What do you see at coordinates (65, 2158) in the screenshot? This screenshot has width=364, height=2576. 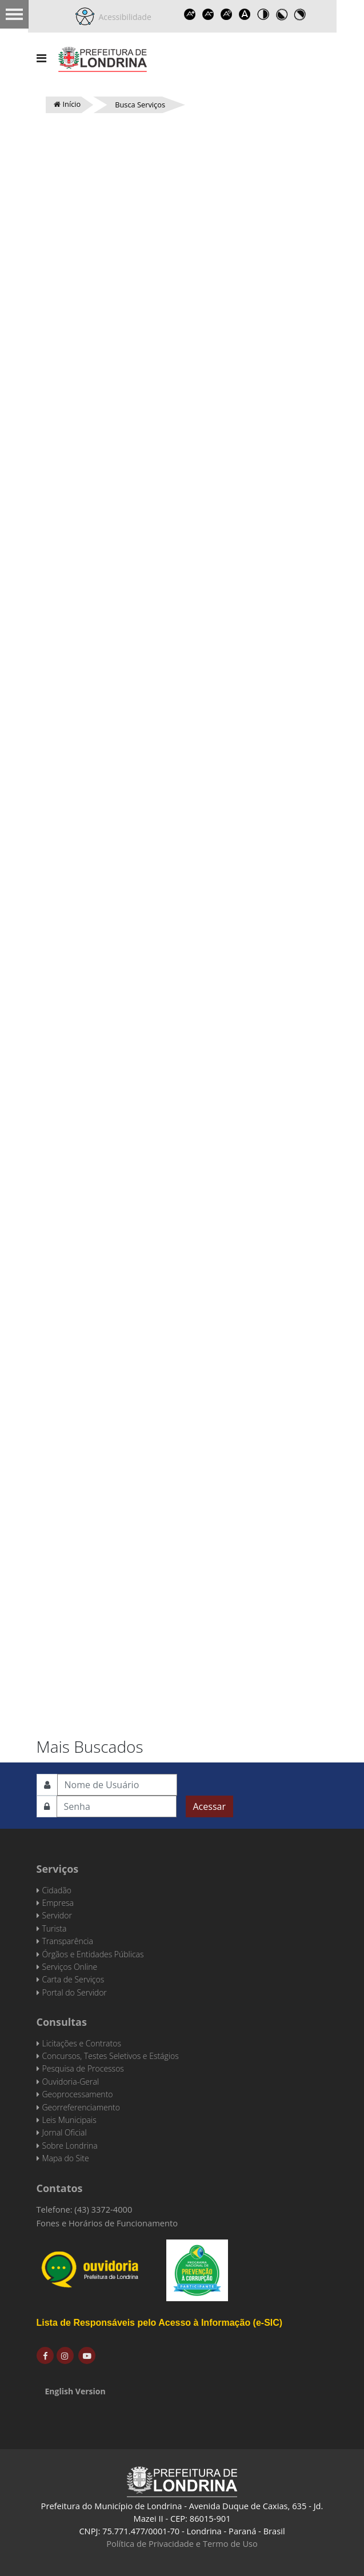 I see `Mapa do Site` at bounding box center [65, 2158].